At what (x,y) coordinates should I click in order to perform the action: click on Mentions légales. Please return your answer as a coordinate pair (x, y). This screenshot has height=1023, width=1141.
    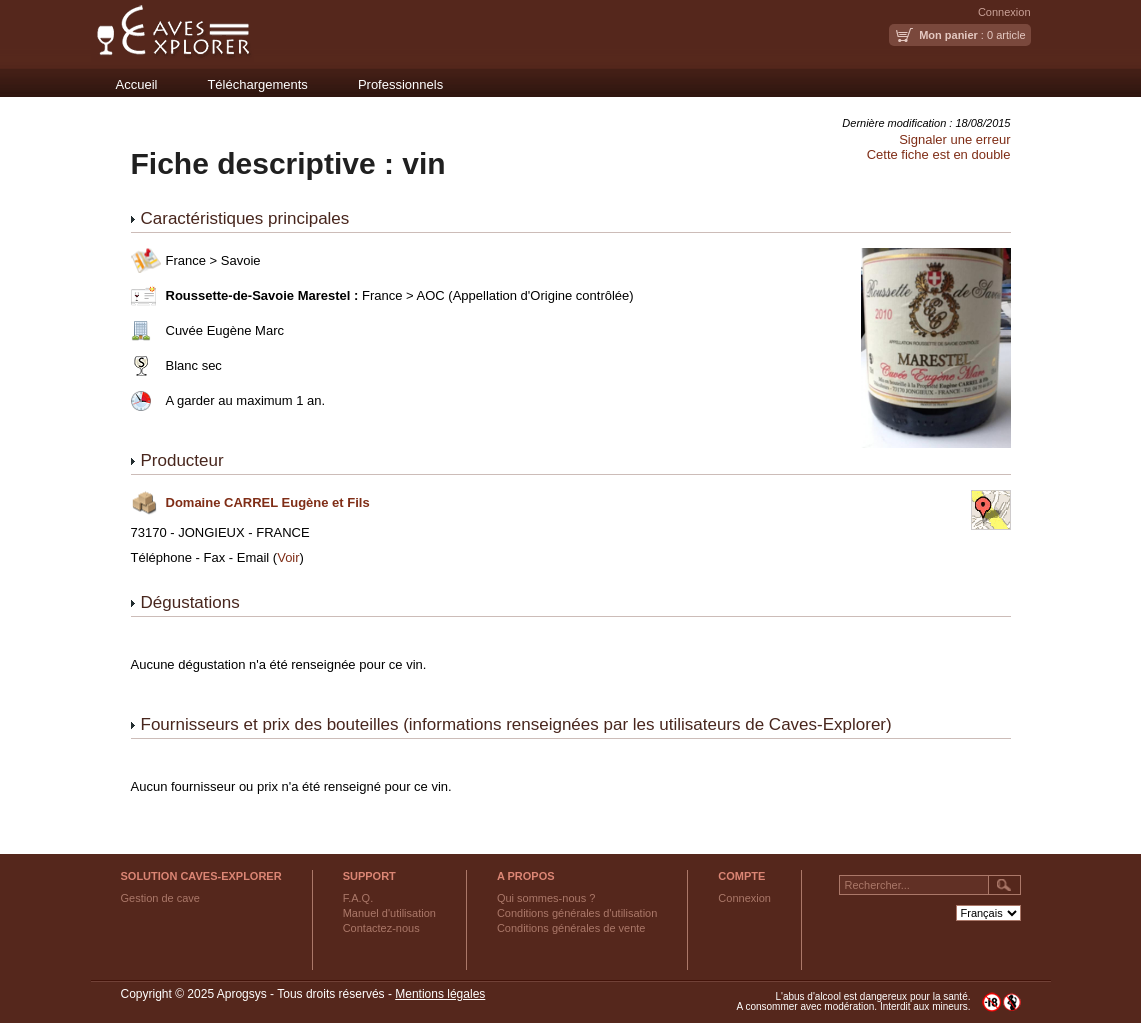
    Looking at the image, I should click on (440, 994).